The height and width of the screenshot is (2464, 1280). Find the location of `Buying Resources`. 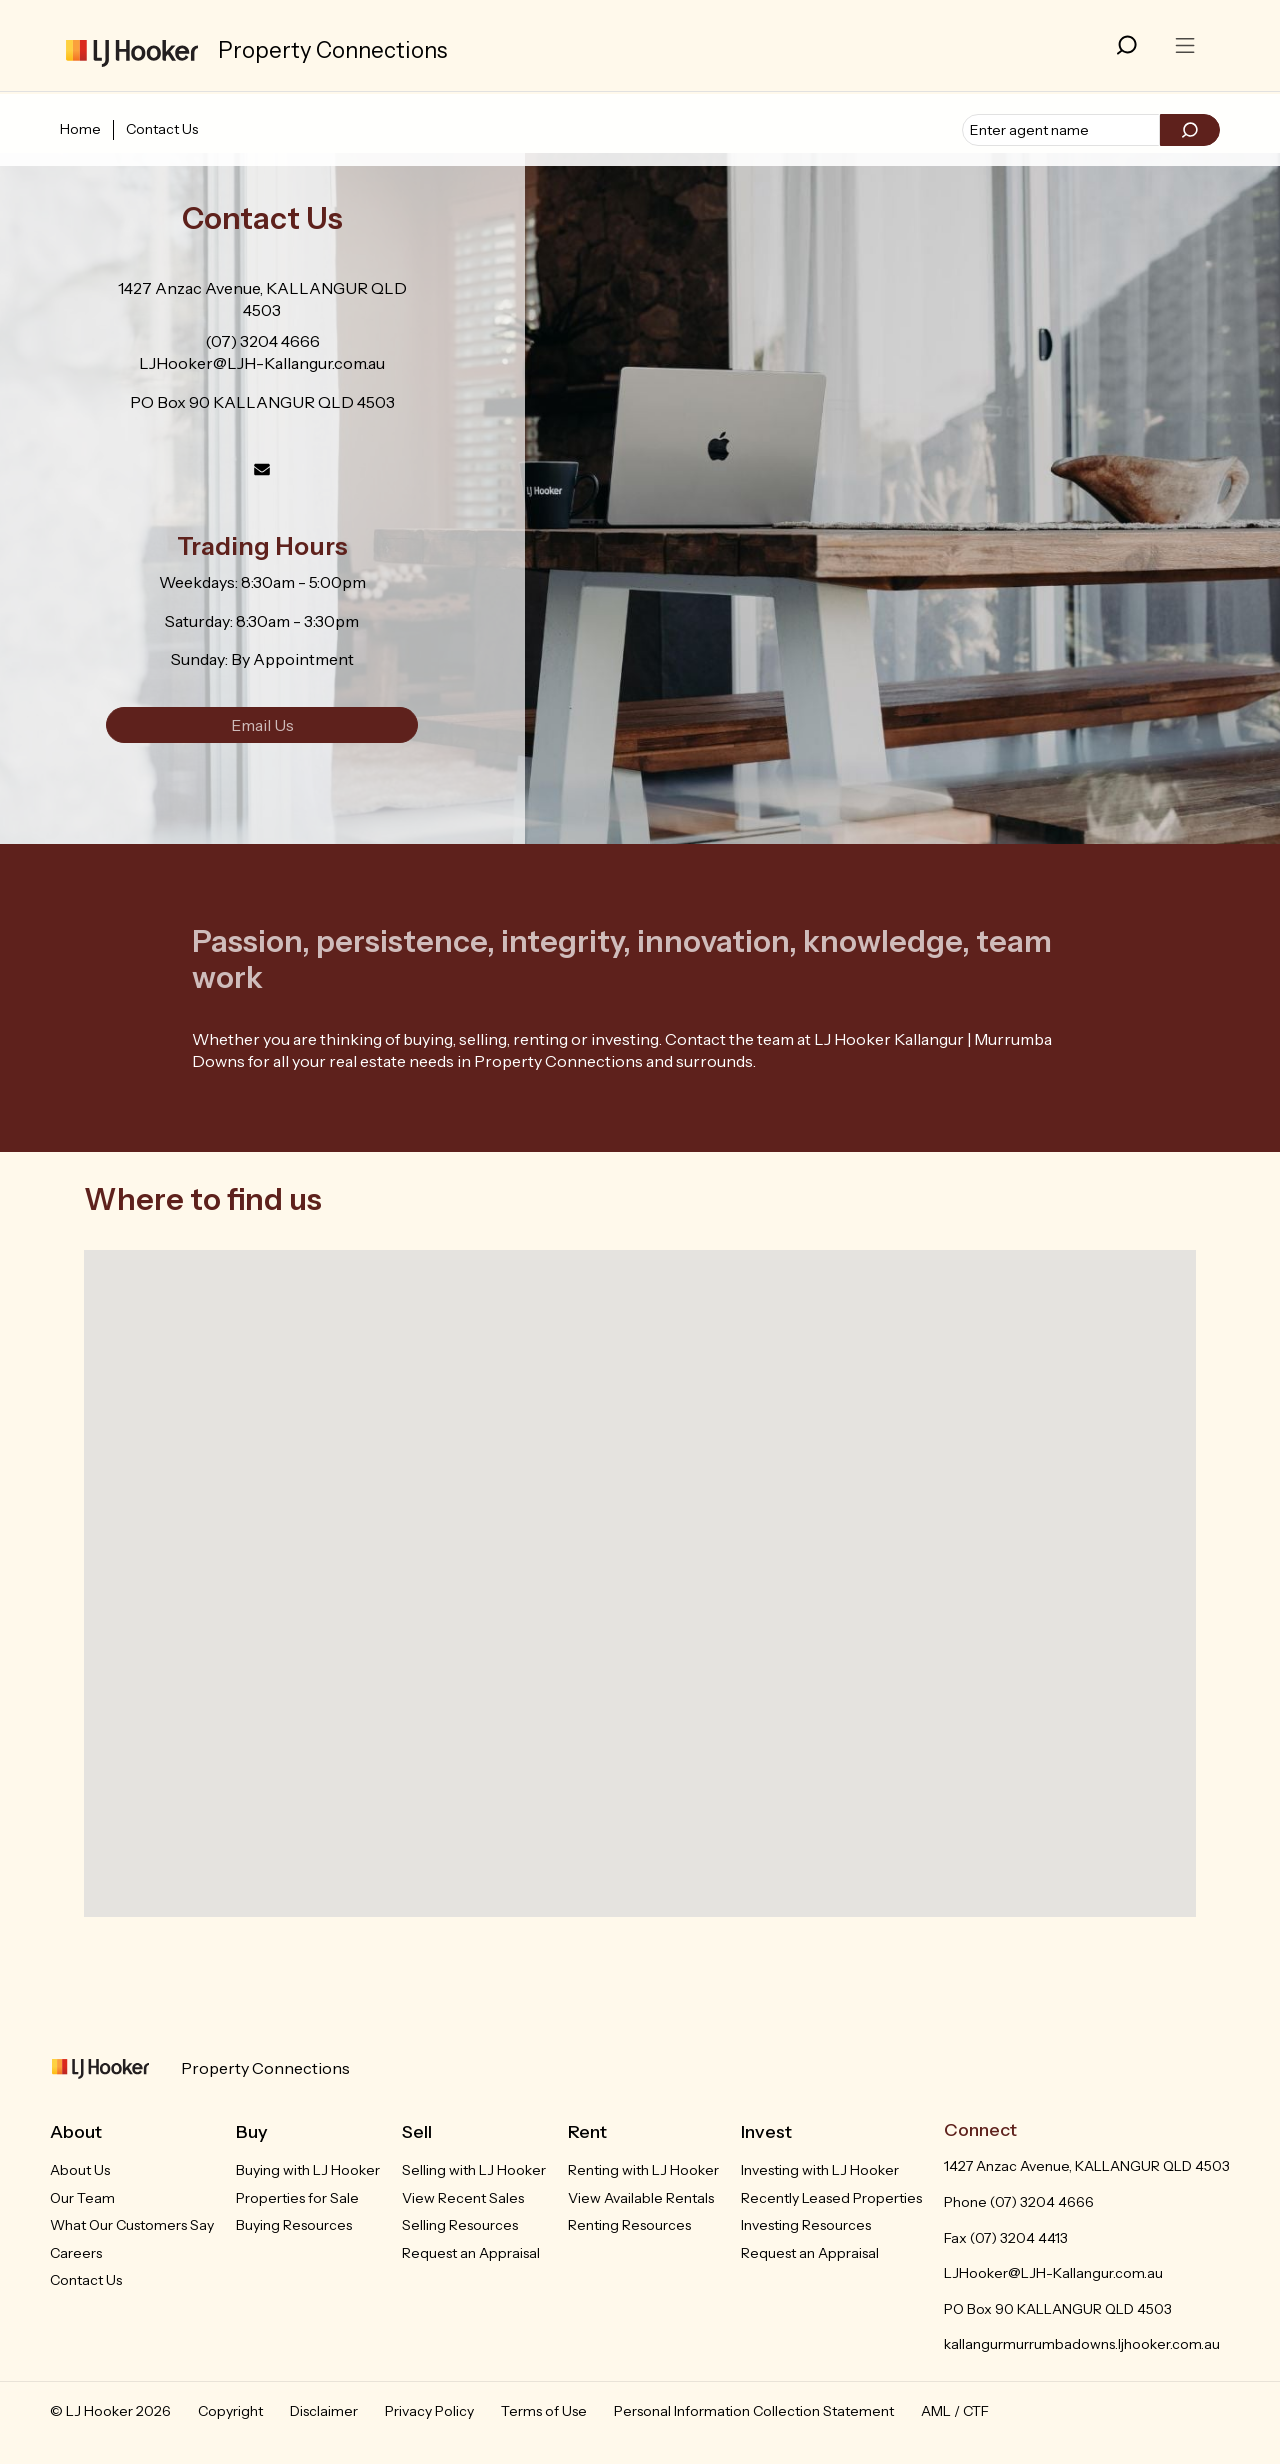

Buying Resources is located at coordinates (294, 2225).